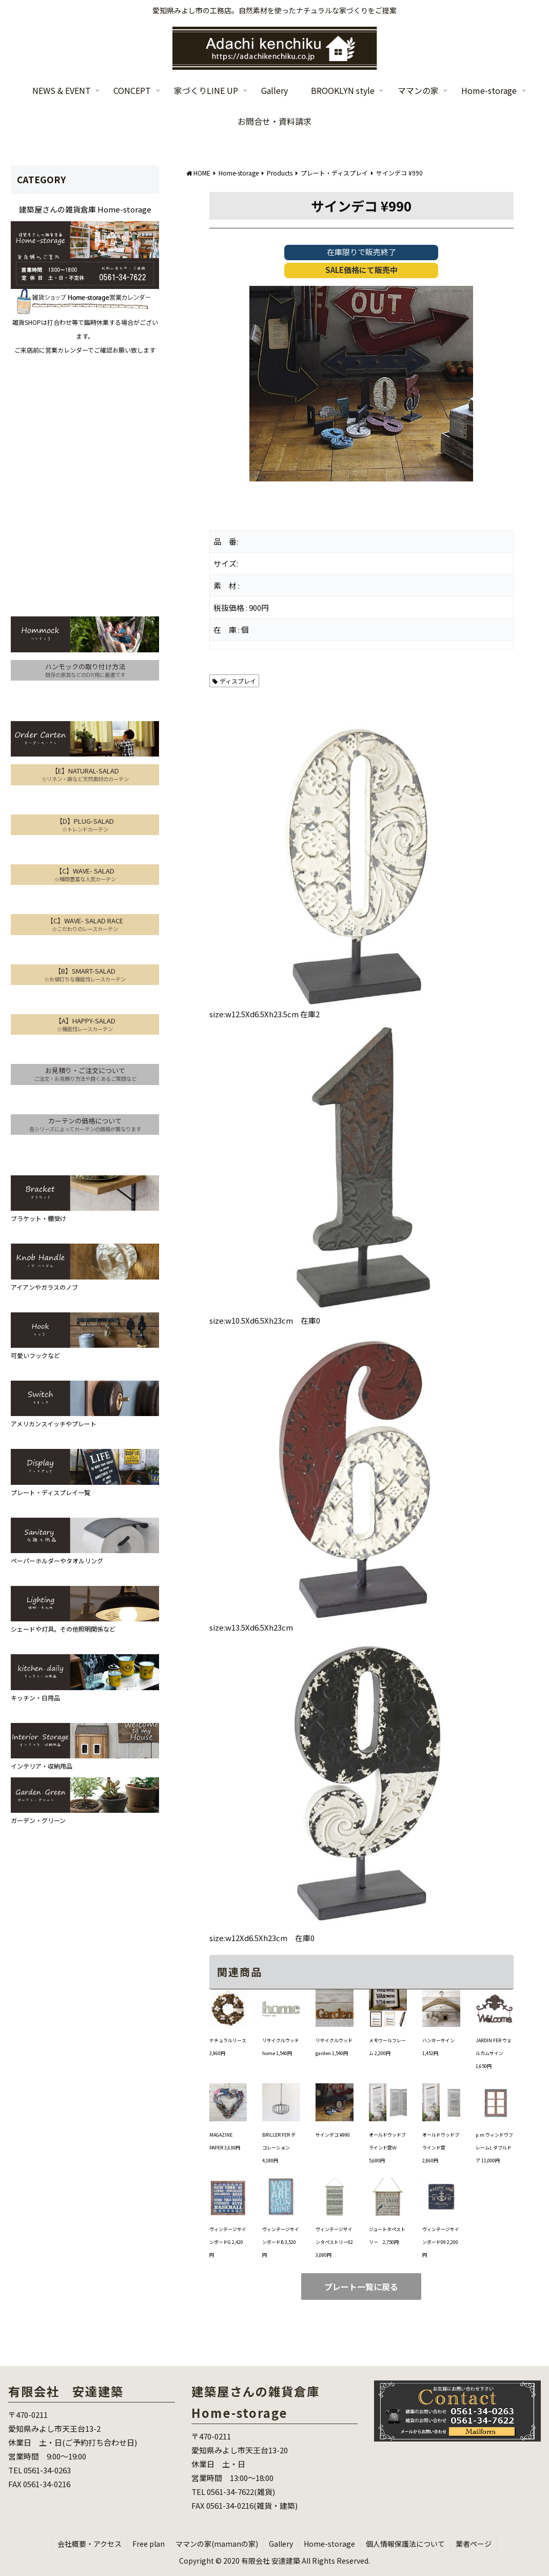 Image resolution: width=549 pixels, height=2576 pixels. What do you see at coordinates (280, 2242) in the screenshot?
I see `ヴィンテージサインボードB 3,520円` at bounding box center [280, 2242].